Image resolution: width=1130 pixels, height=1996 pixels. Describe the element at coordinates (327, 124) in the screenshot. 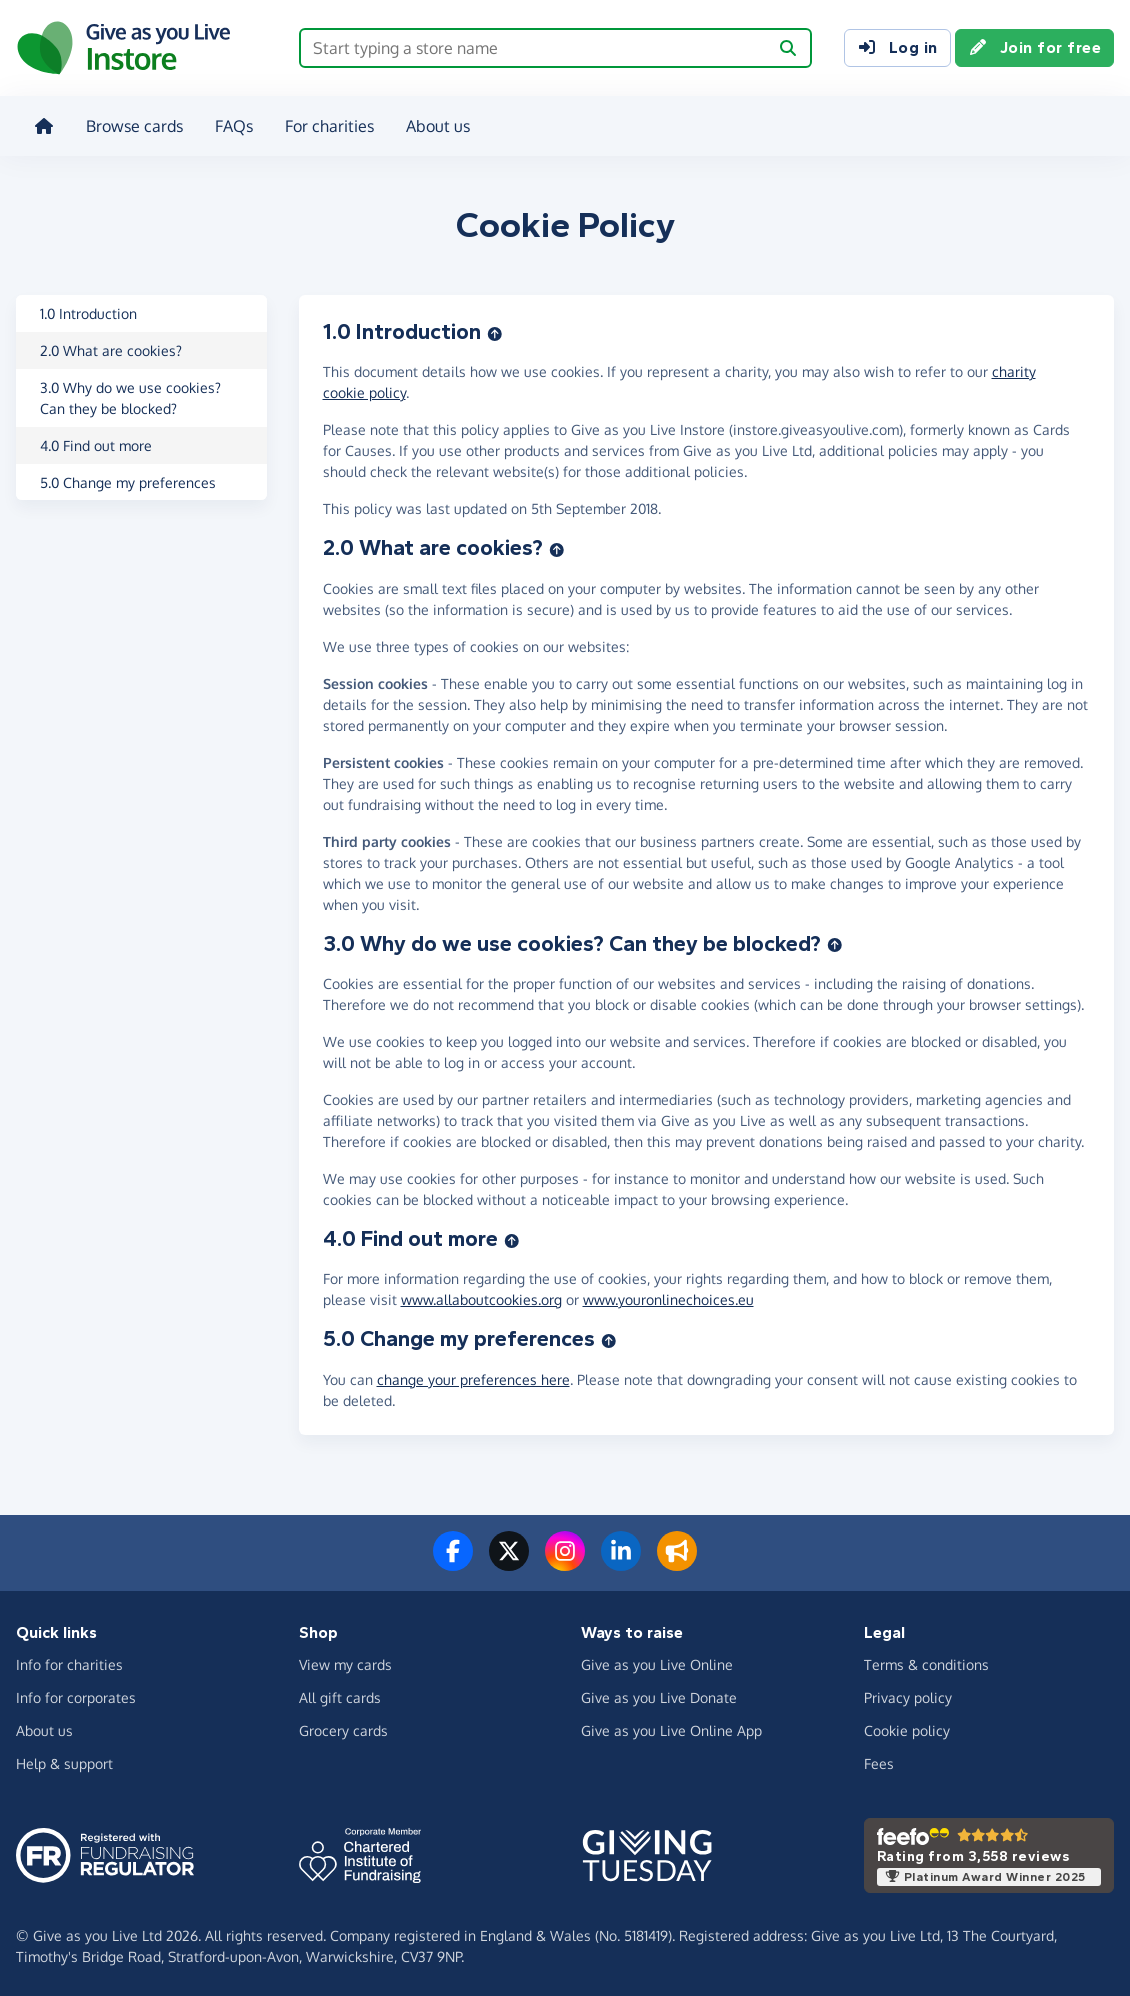

I see `For charities` at that location.